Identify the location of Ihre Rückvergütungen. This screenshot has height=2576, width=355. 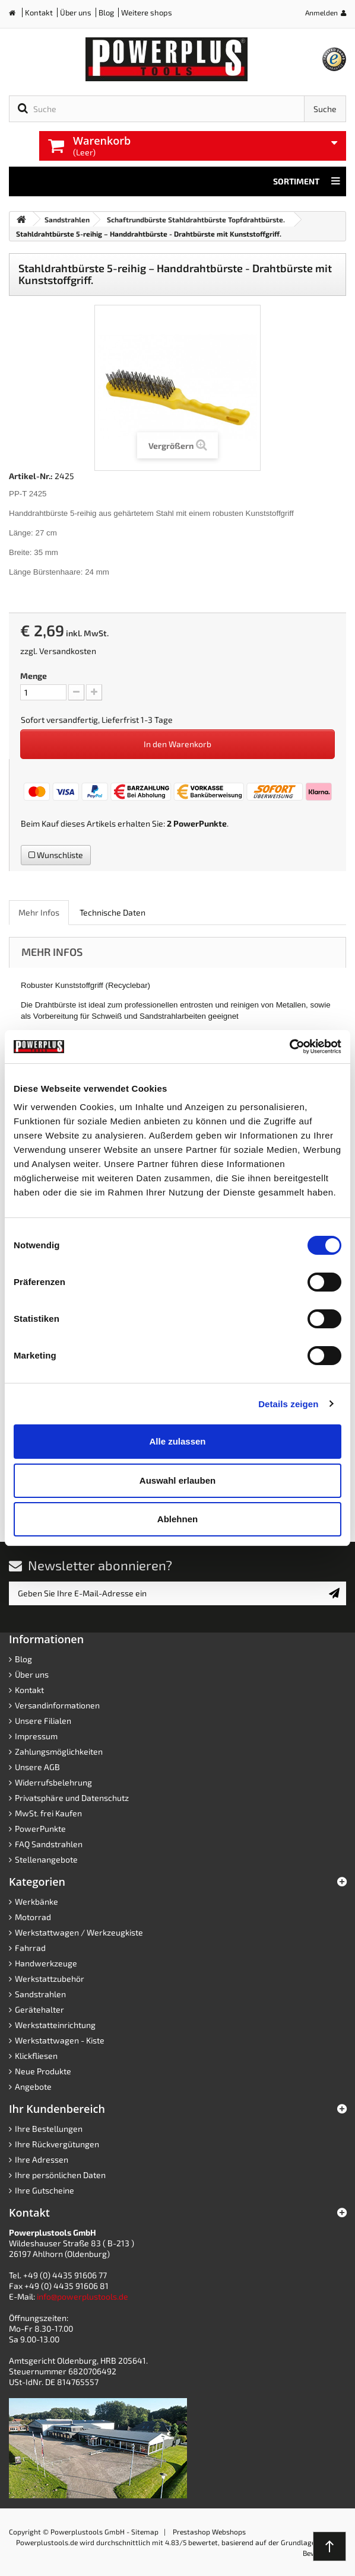
(57, 2144).